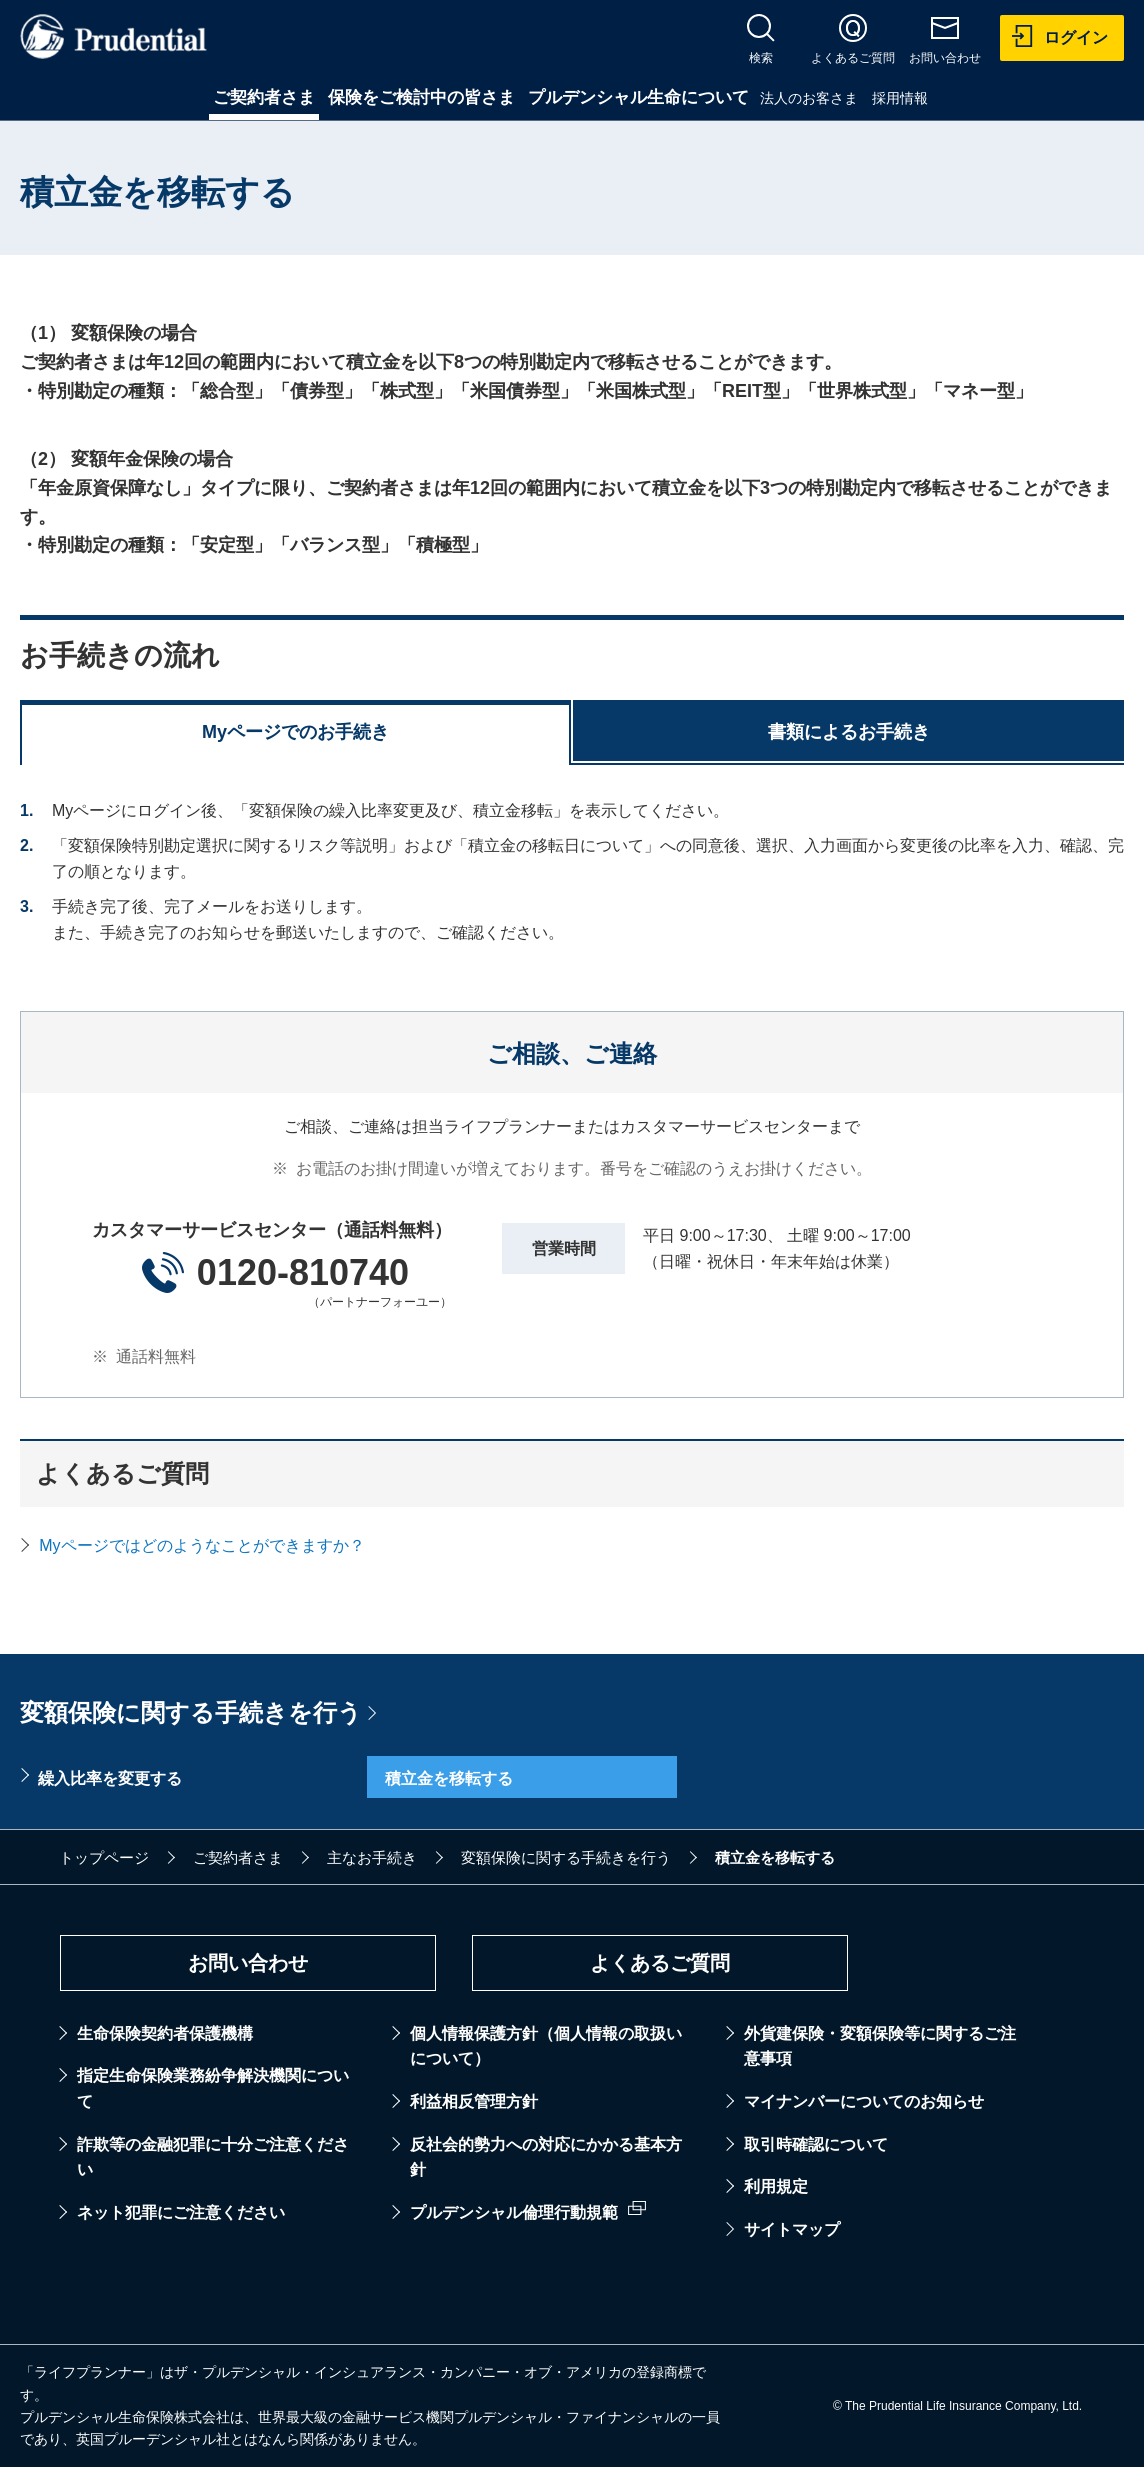 This screenshot has width=1144, height=2467. I want to click on 法人のお客さま, so click(809, 98).